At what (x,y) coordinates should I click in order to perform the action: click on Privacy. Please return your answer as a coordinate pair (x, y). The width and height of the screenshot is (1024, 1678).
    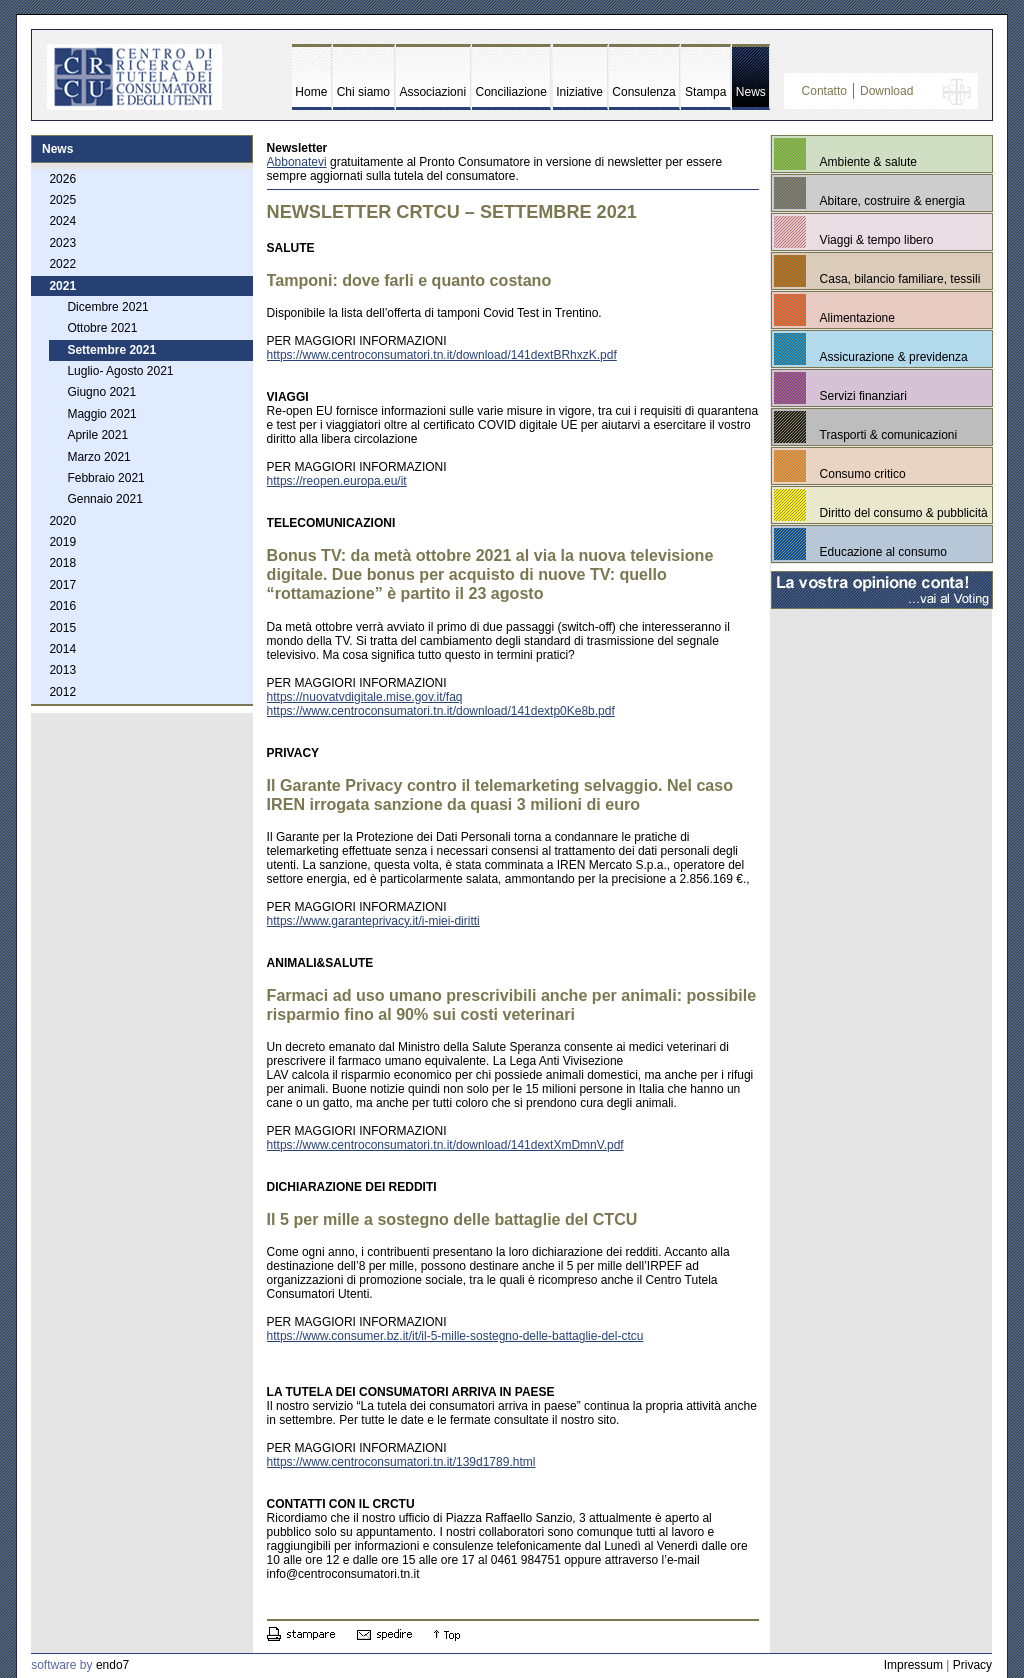
    Looking at the image, I should click on (972, 1665).